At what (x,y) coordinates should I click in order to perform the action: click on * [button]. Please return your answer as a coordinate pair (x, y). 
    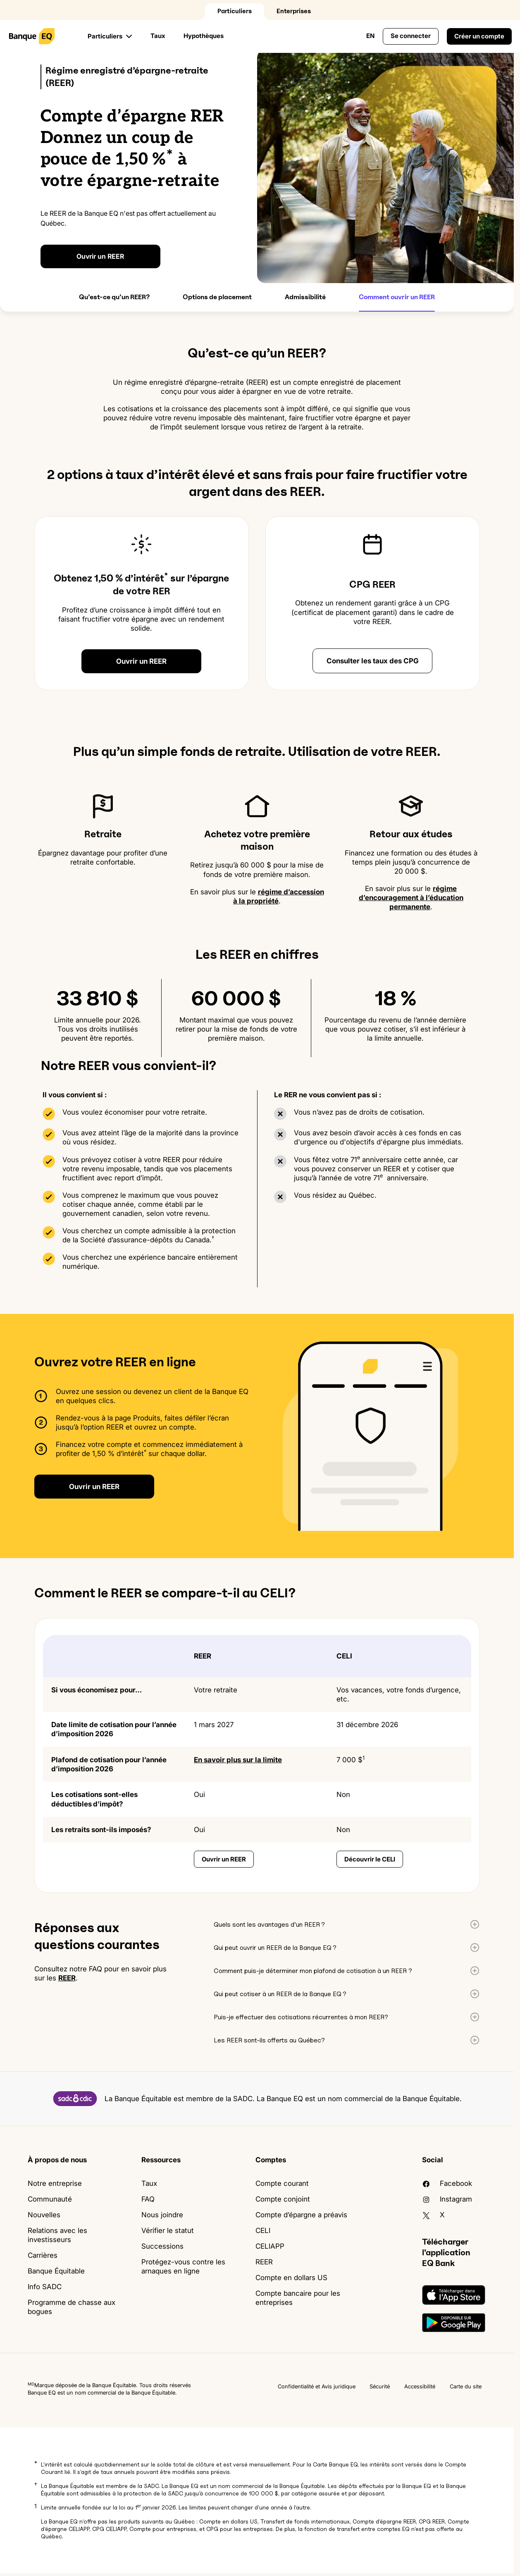
    Looking at the image, I should click on (35, 2462).